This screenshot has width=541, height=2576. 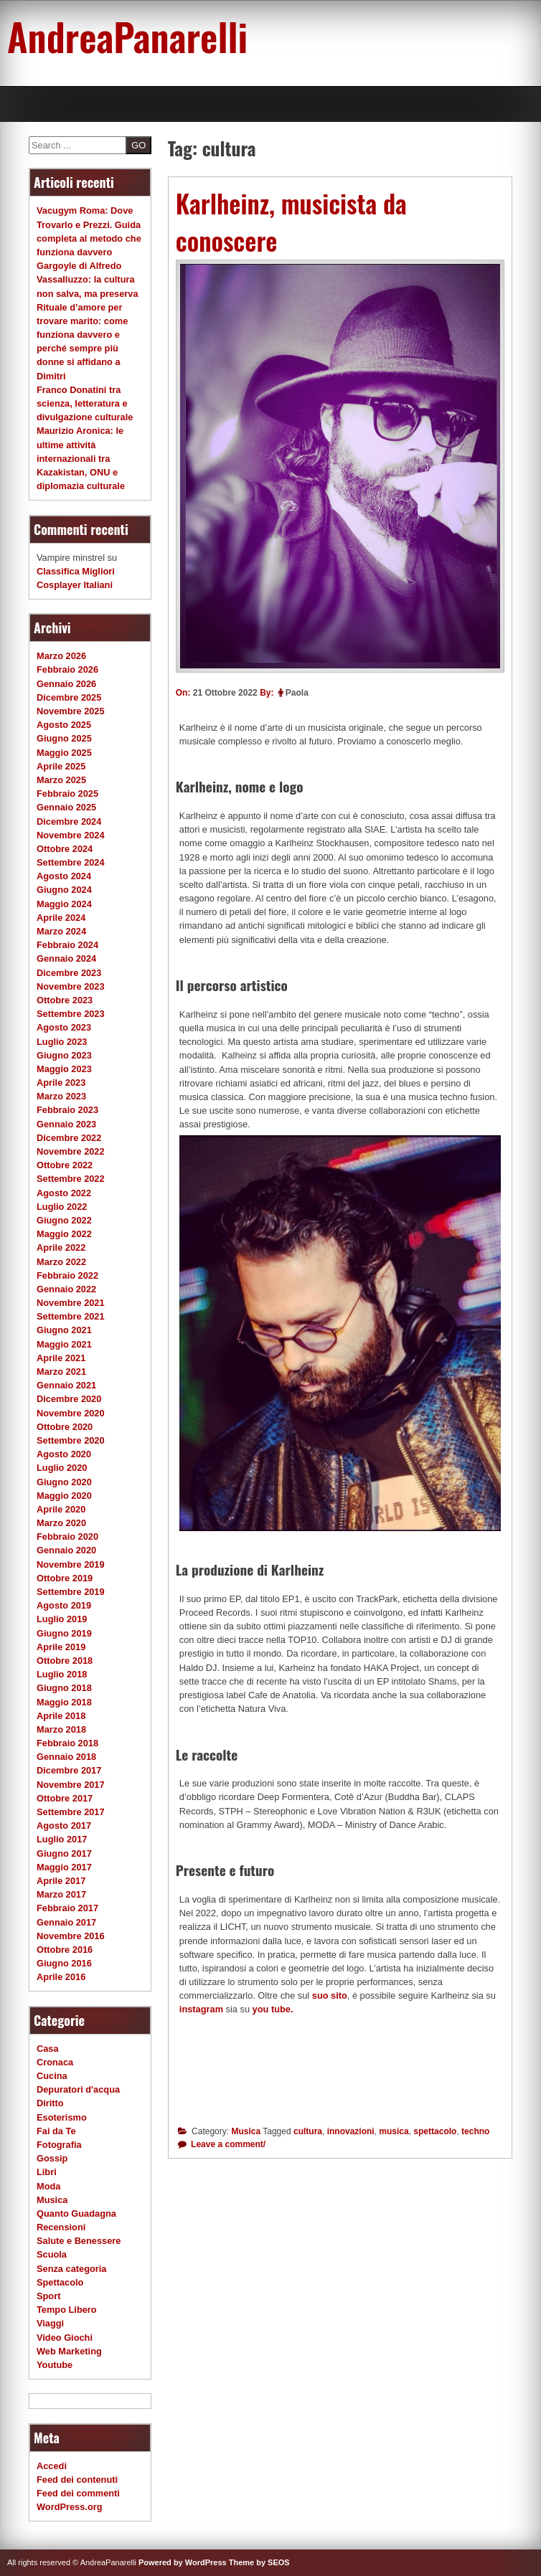 What do you see at coordinates (65, 1949) in the screenshot?
I see `Ottobre 2016` at bounding box center [65, 1949].